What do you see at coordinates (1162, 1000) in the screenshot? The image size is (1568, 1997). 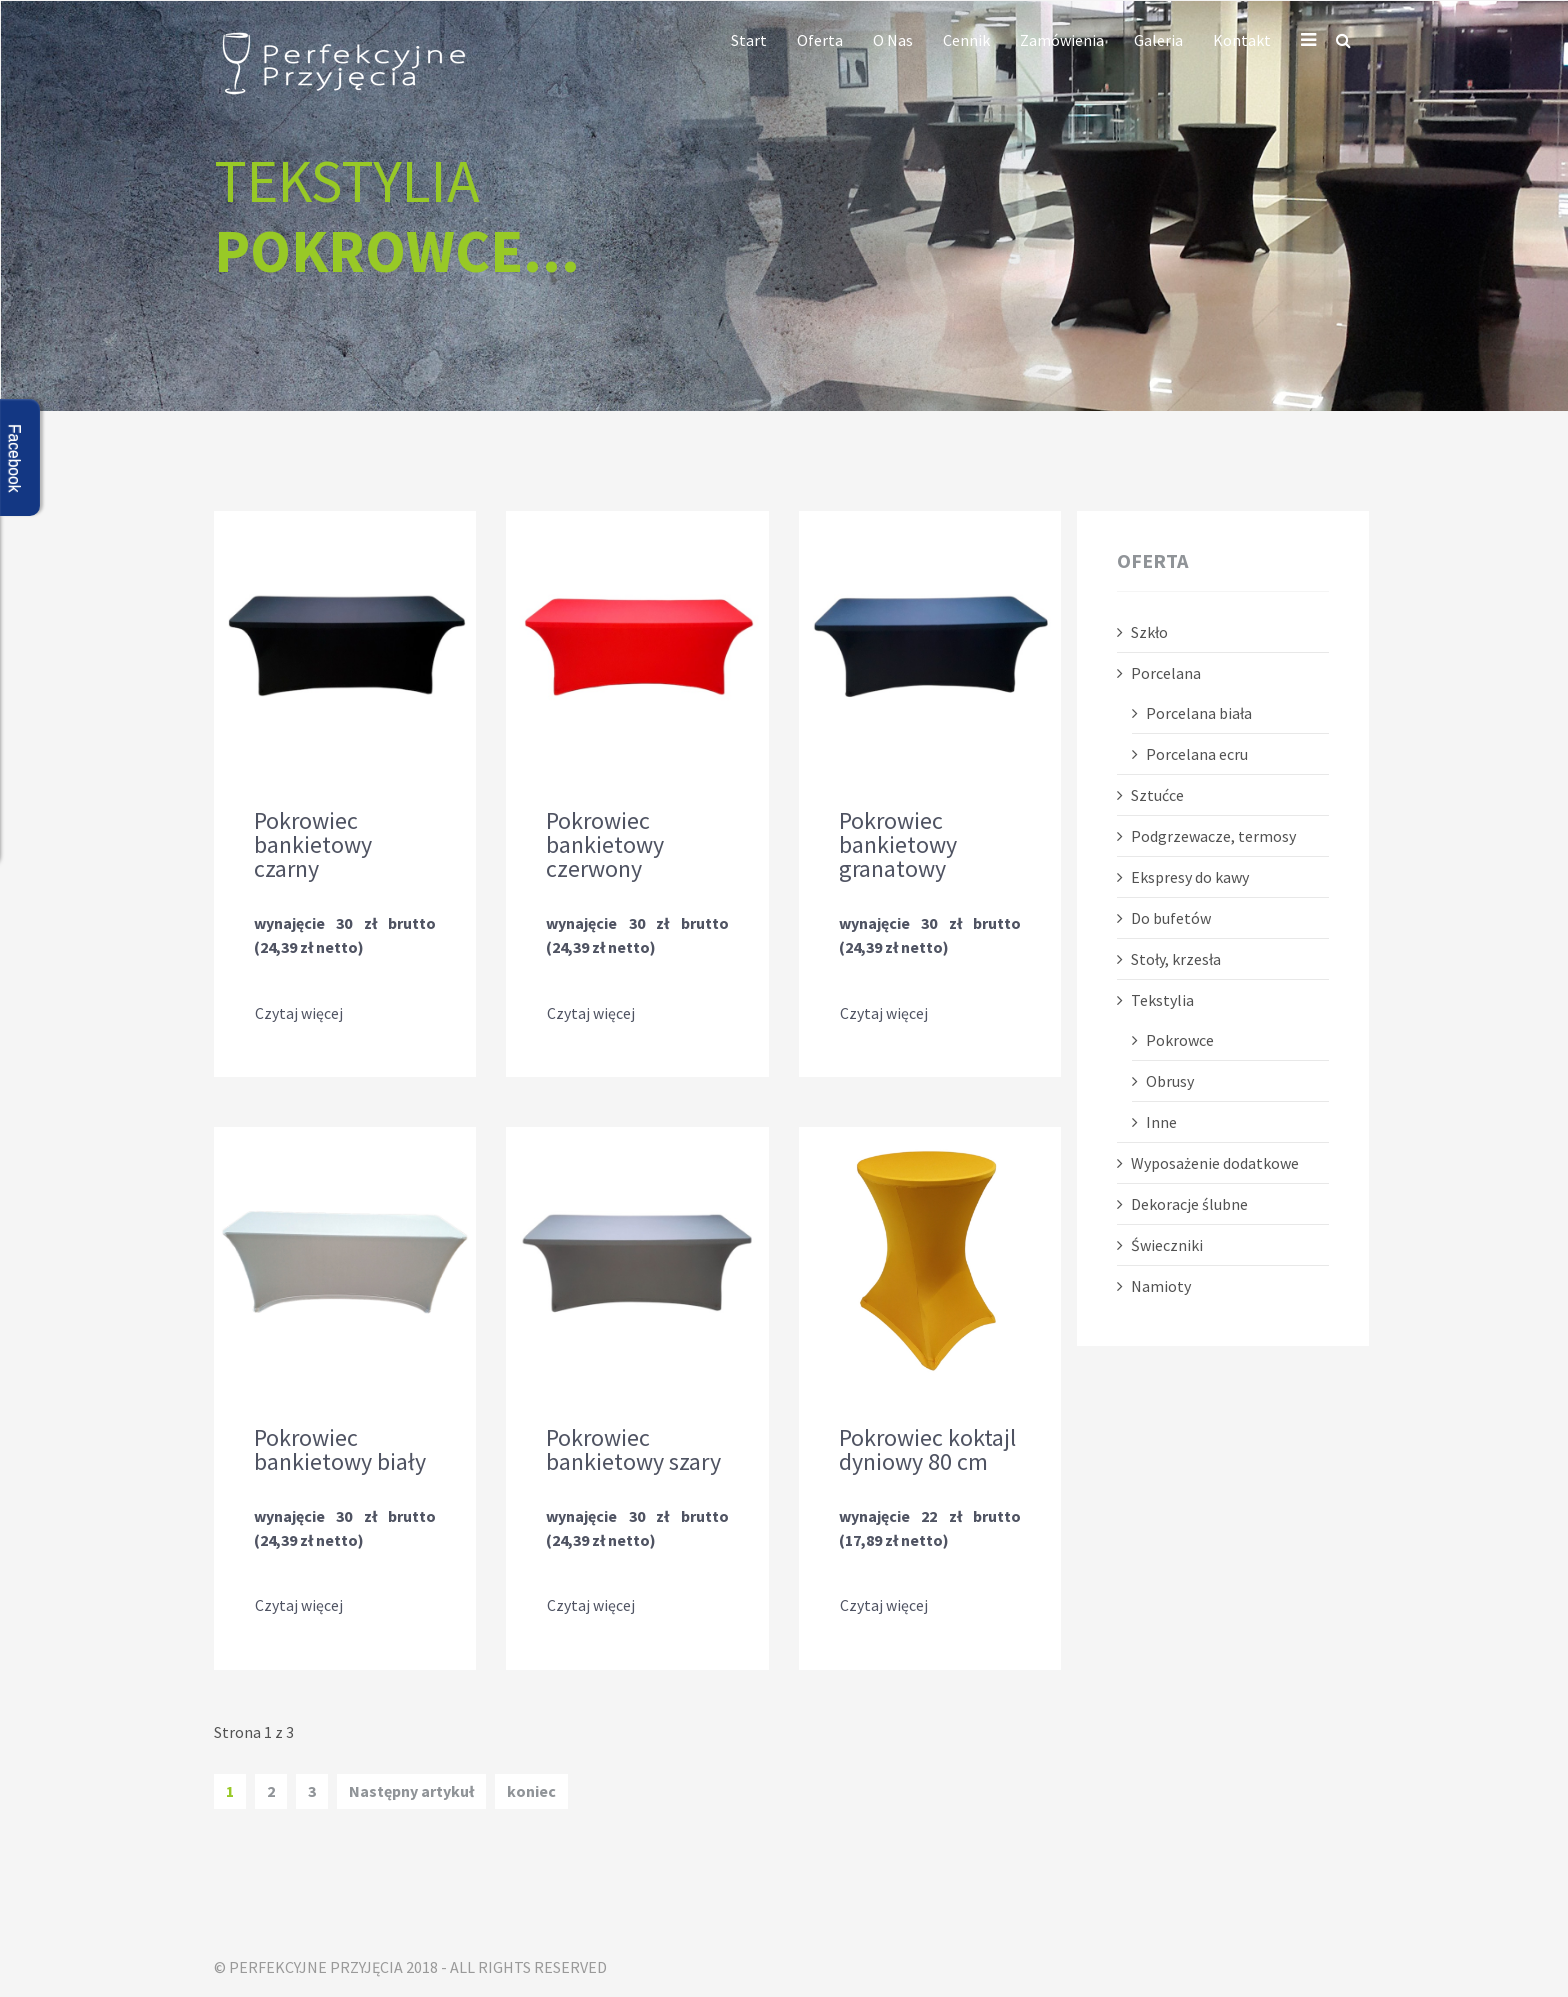 I see `Tekstylia` at bounding box center [1162, 1000].